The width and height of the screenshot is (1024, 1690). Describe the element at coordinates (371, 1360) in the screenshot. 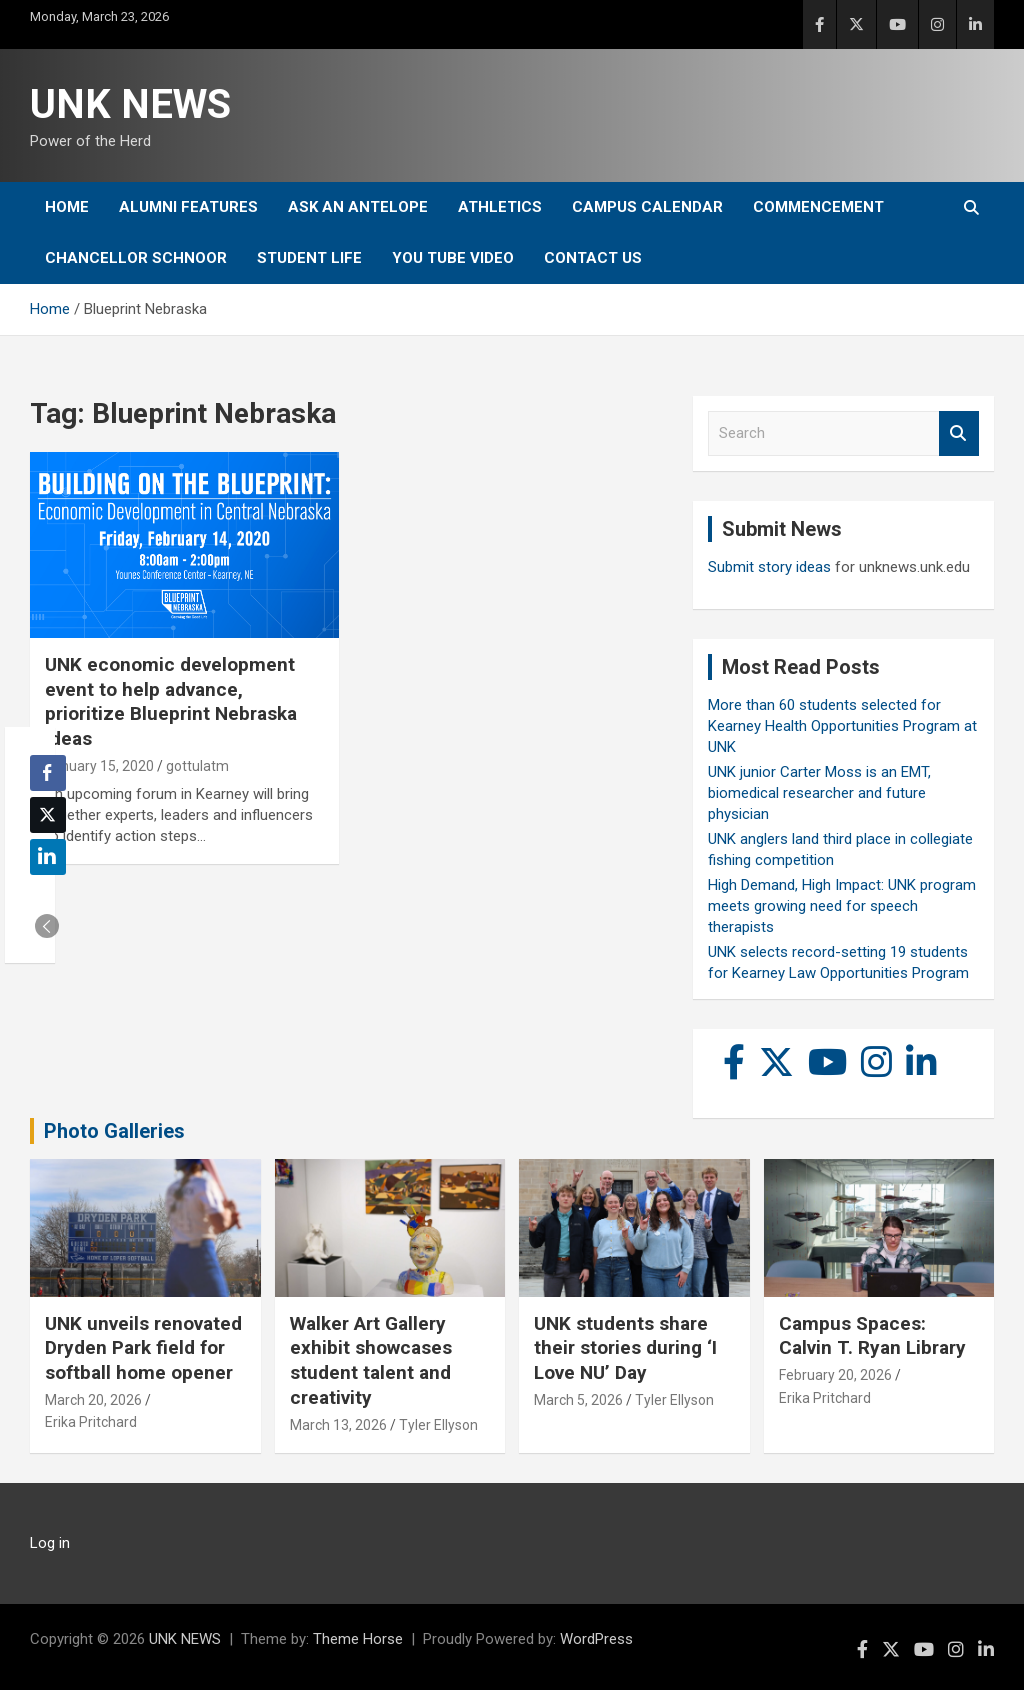

I see `Walker Art Gallery exhibit showcases student talent and creativity` at that location.